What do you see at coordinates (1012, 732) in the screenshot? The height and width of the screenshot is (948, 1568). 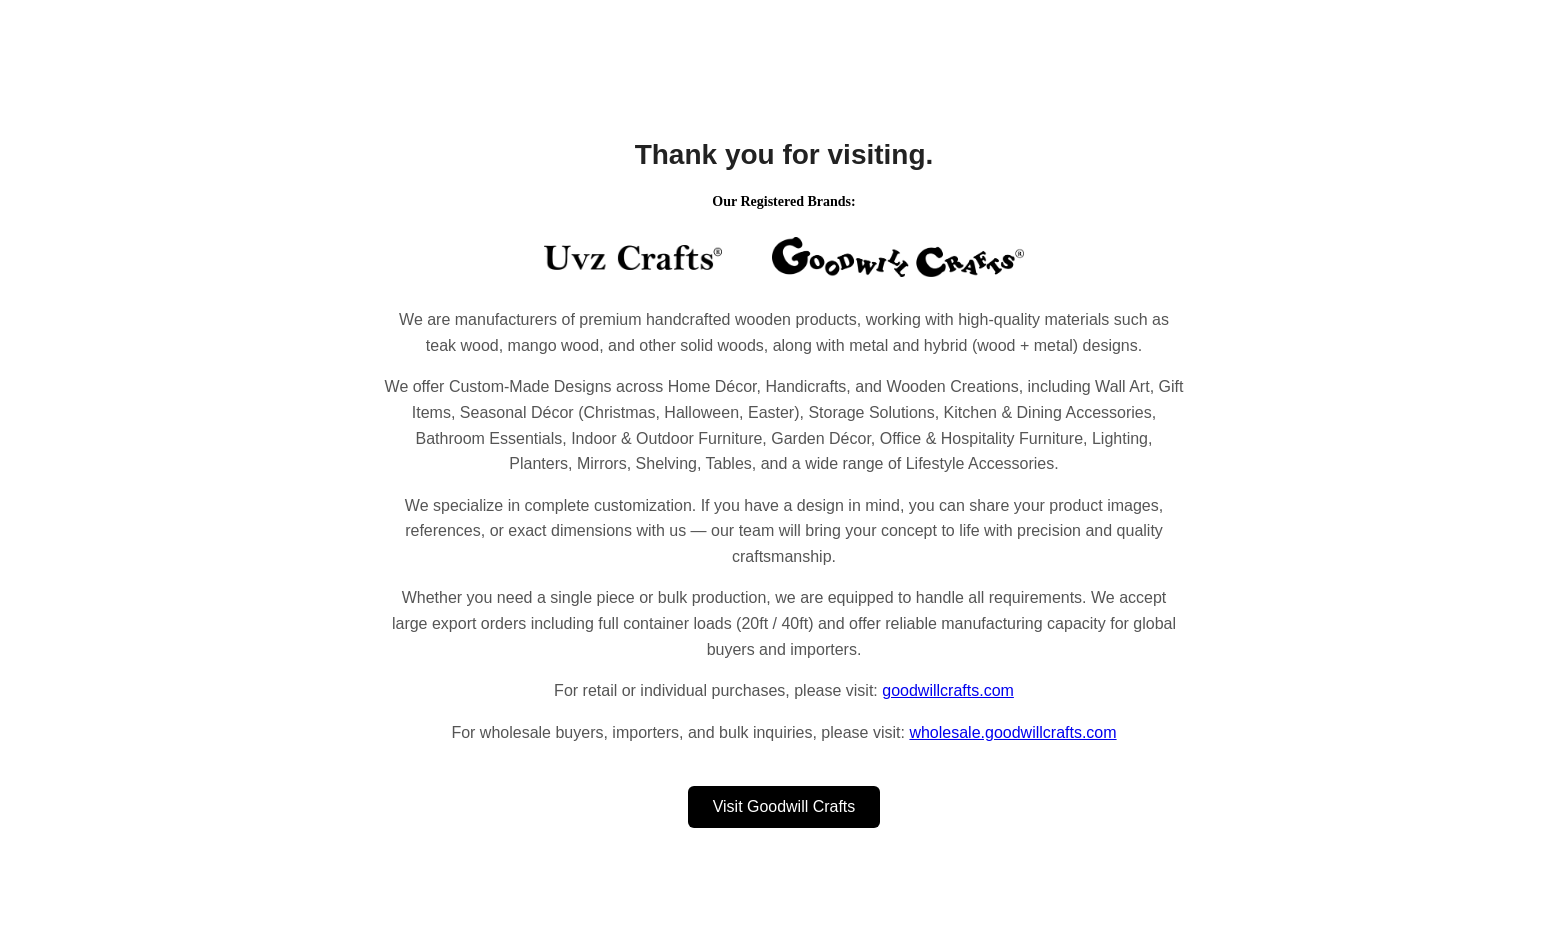 I see `wholesale.goodwillcrafts.com` at bounding box center [1012, 732].